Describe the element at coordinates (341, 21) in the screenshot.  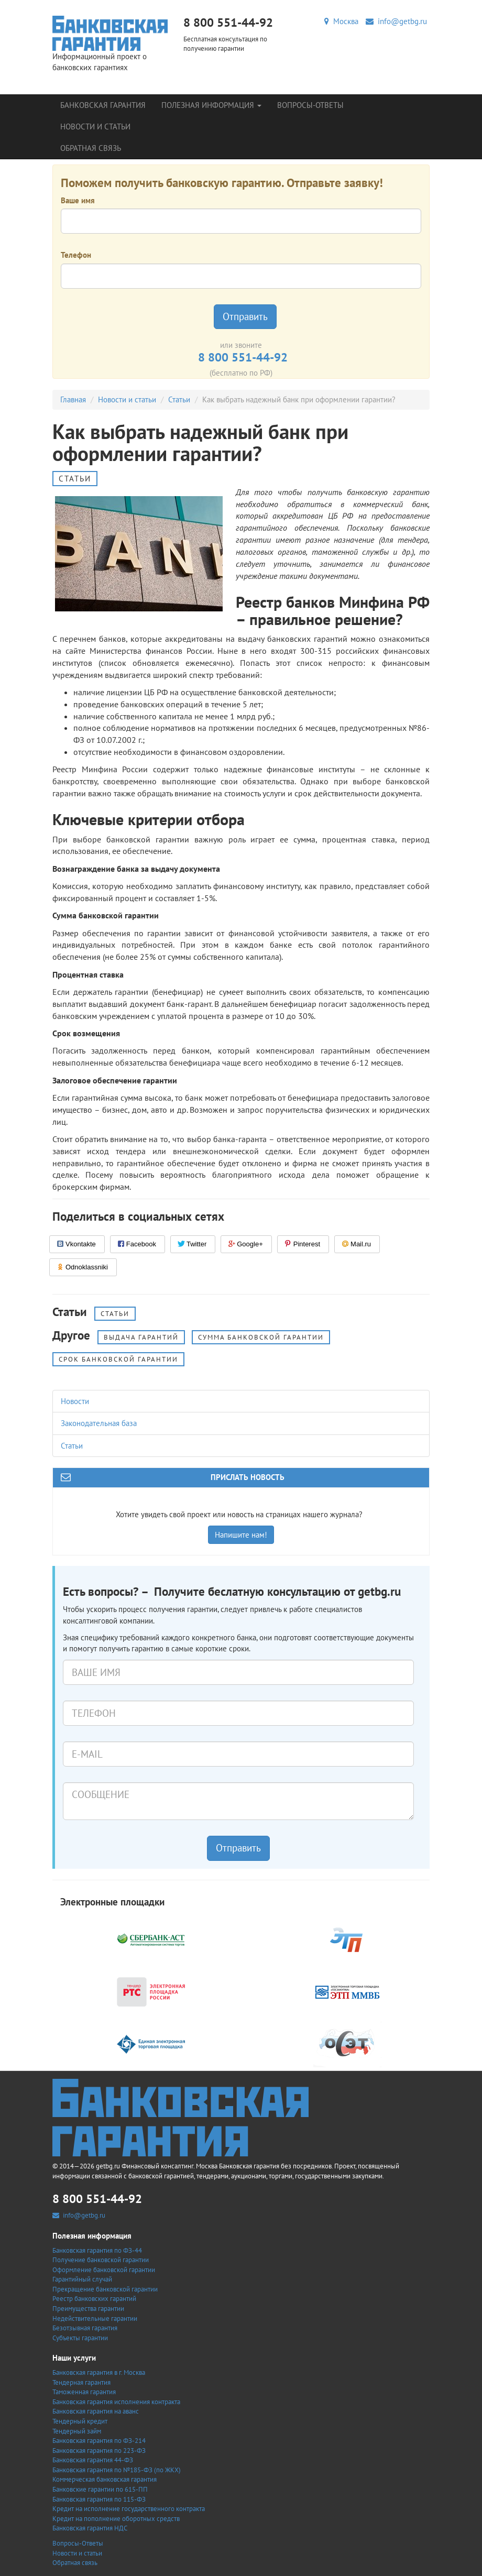
I see `Москва` at that location.